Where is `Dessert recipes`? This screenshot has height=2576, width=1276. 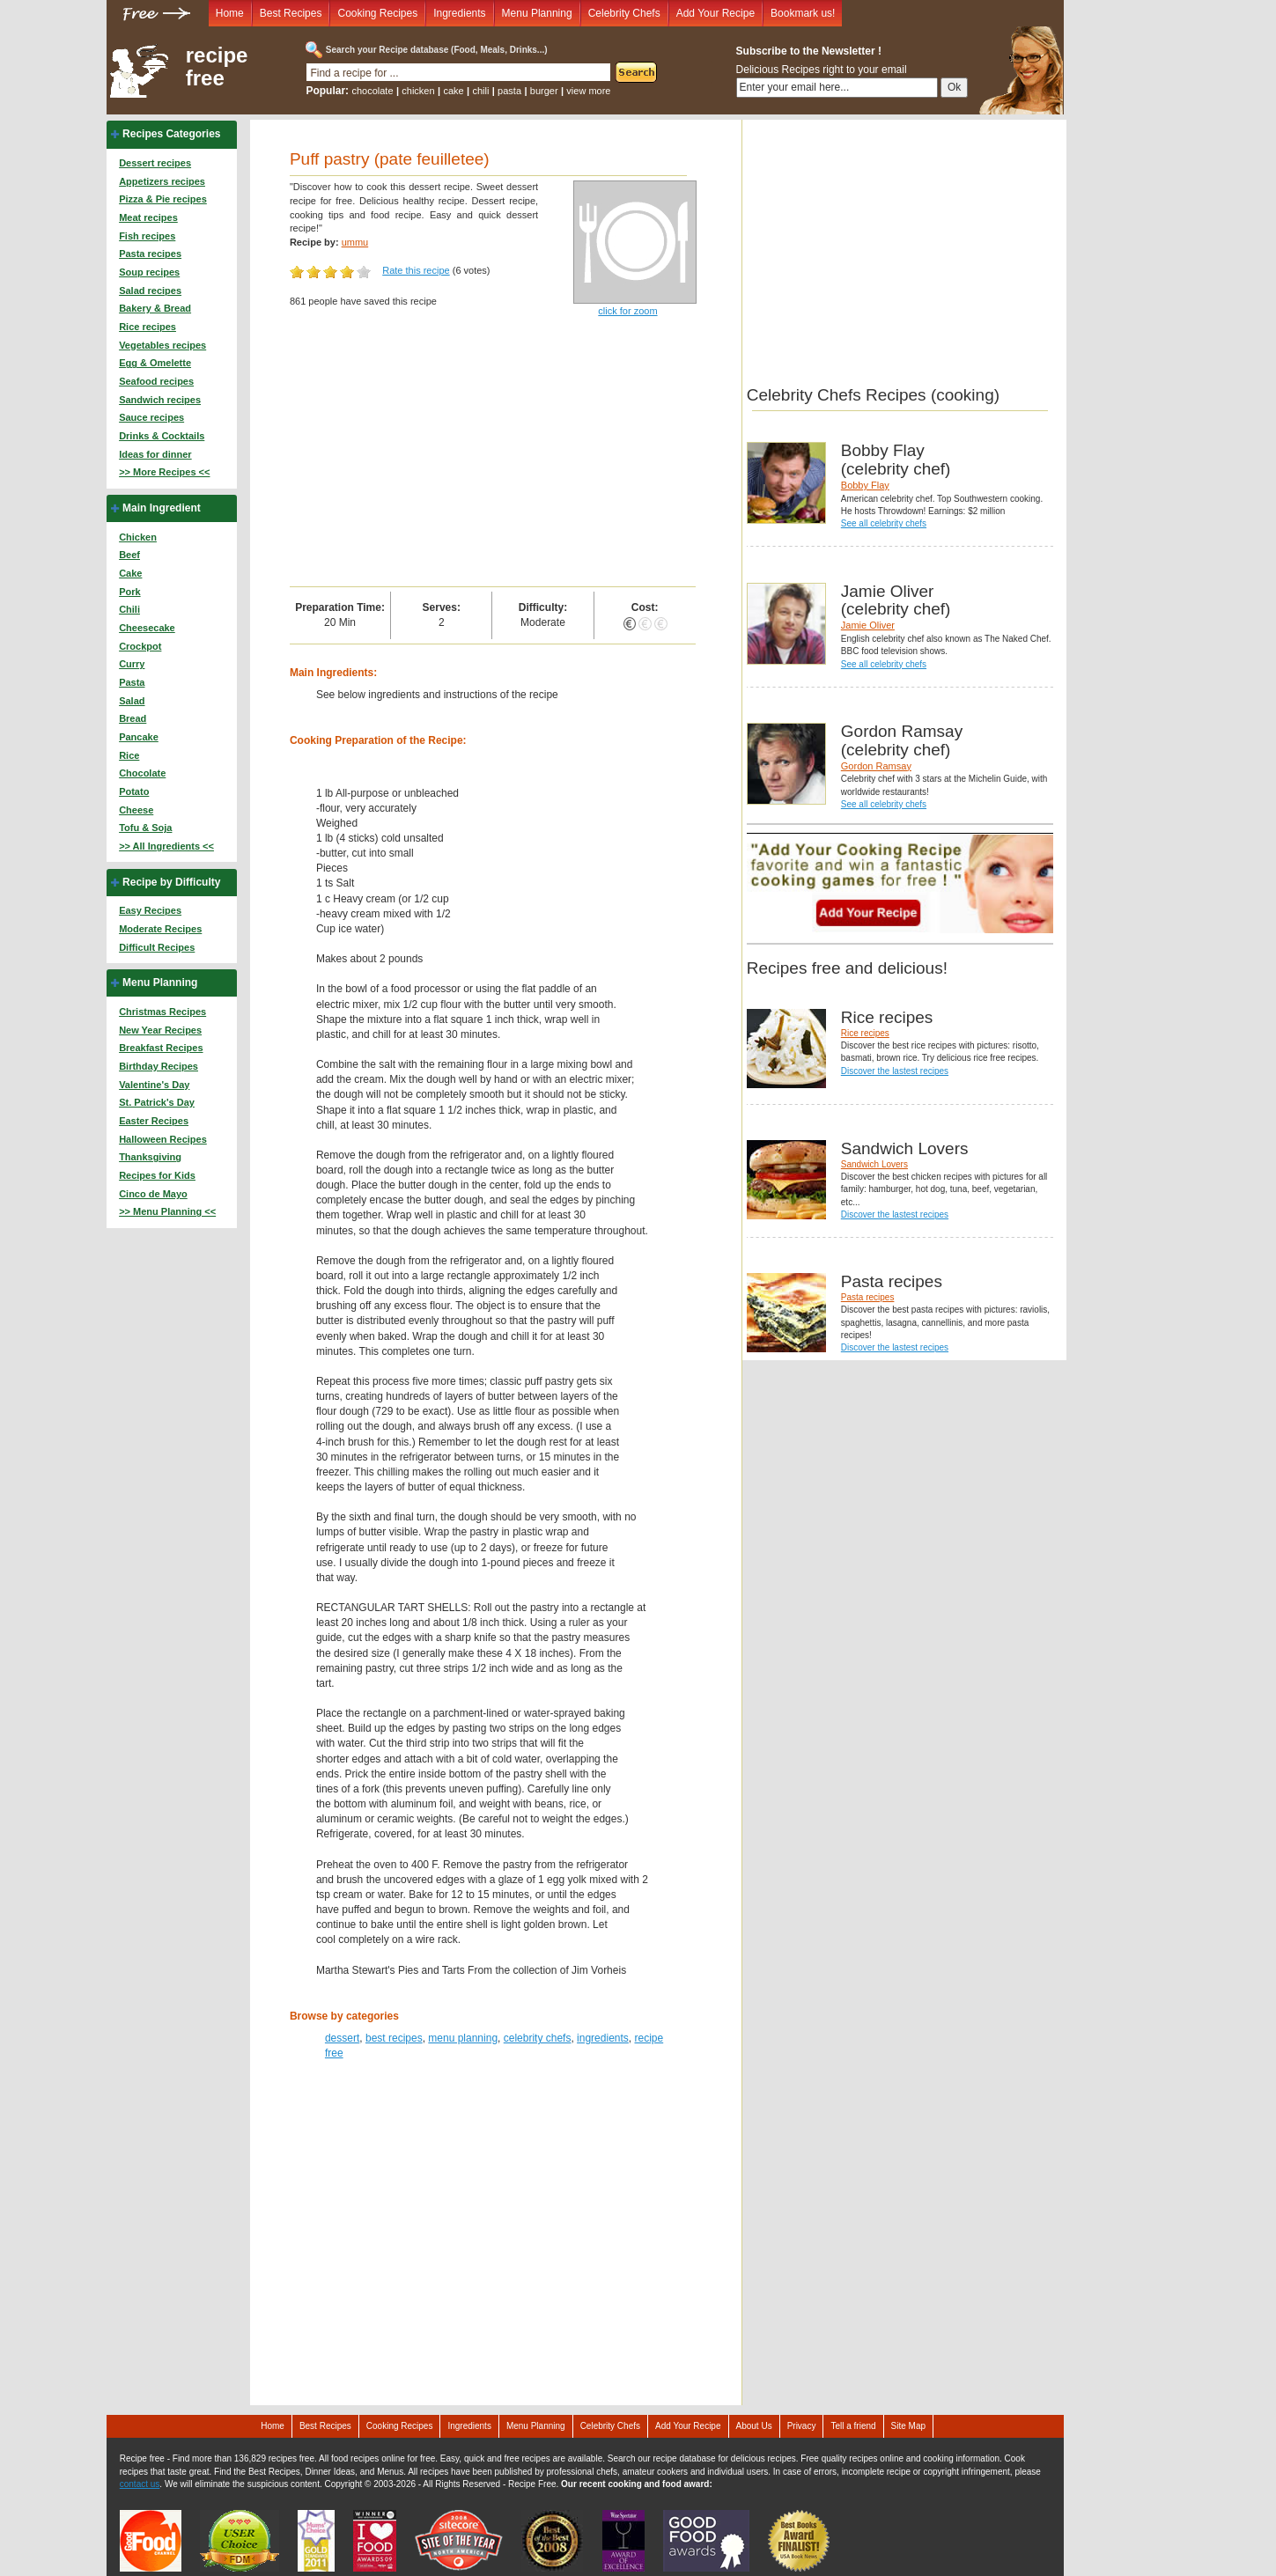 Dessert recipes is located at coordinates (155, 163).